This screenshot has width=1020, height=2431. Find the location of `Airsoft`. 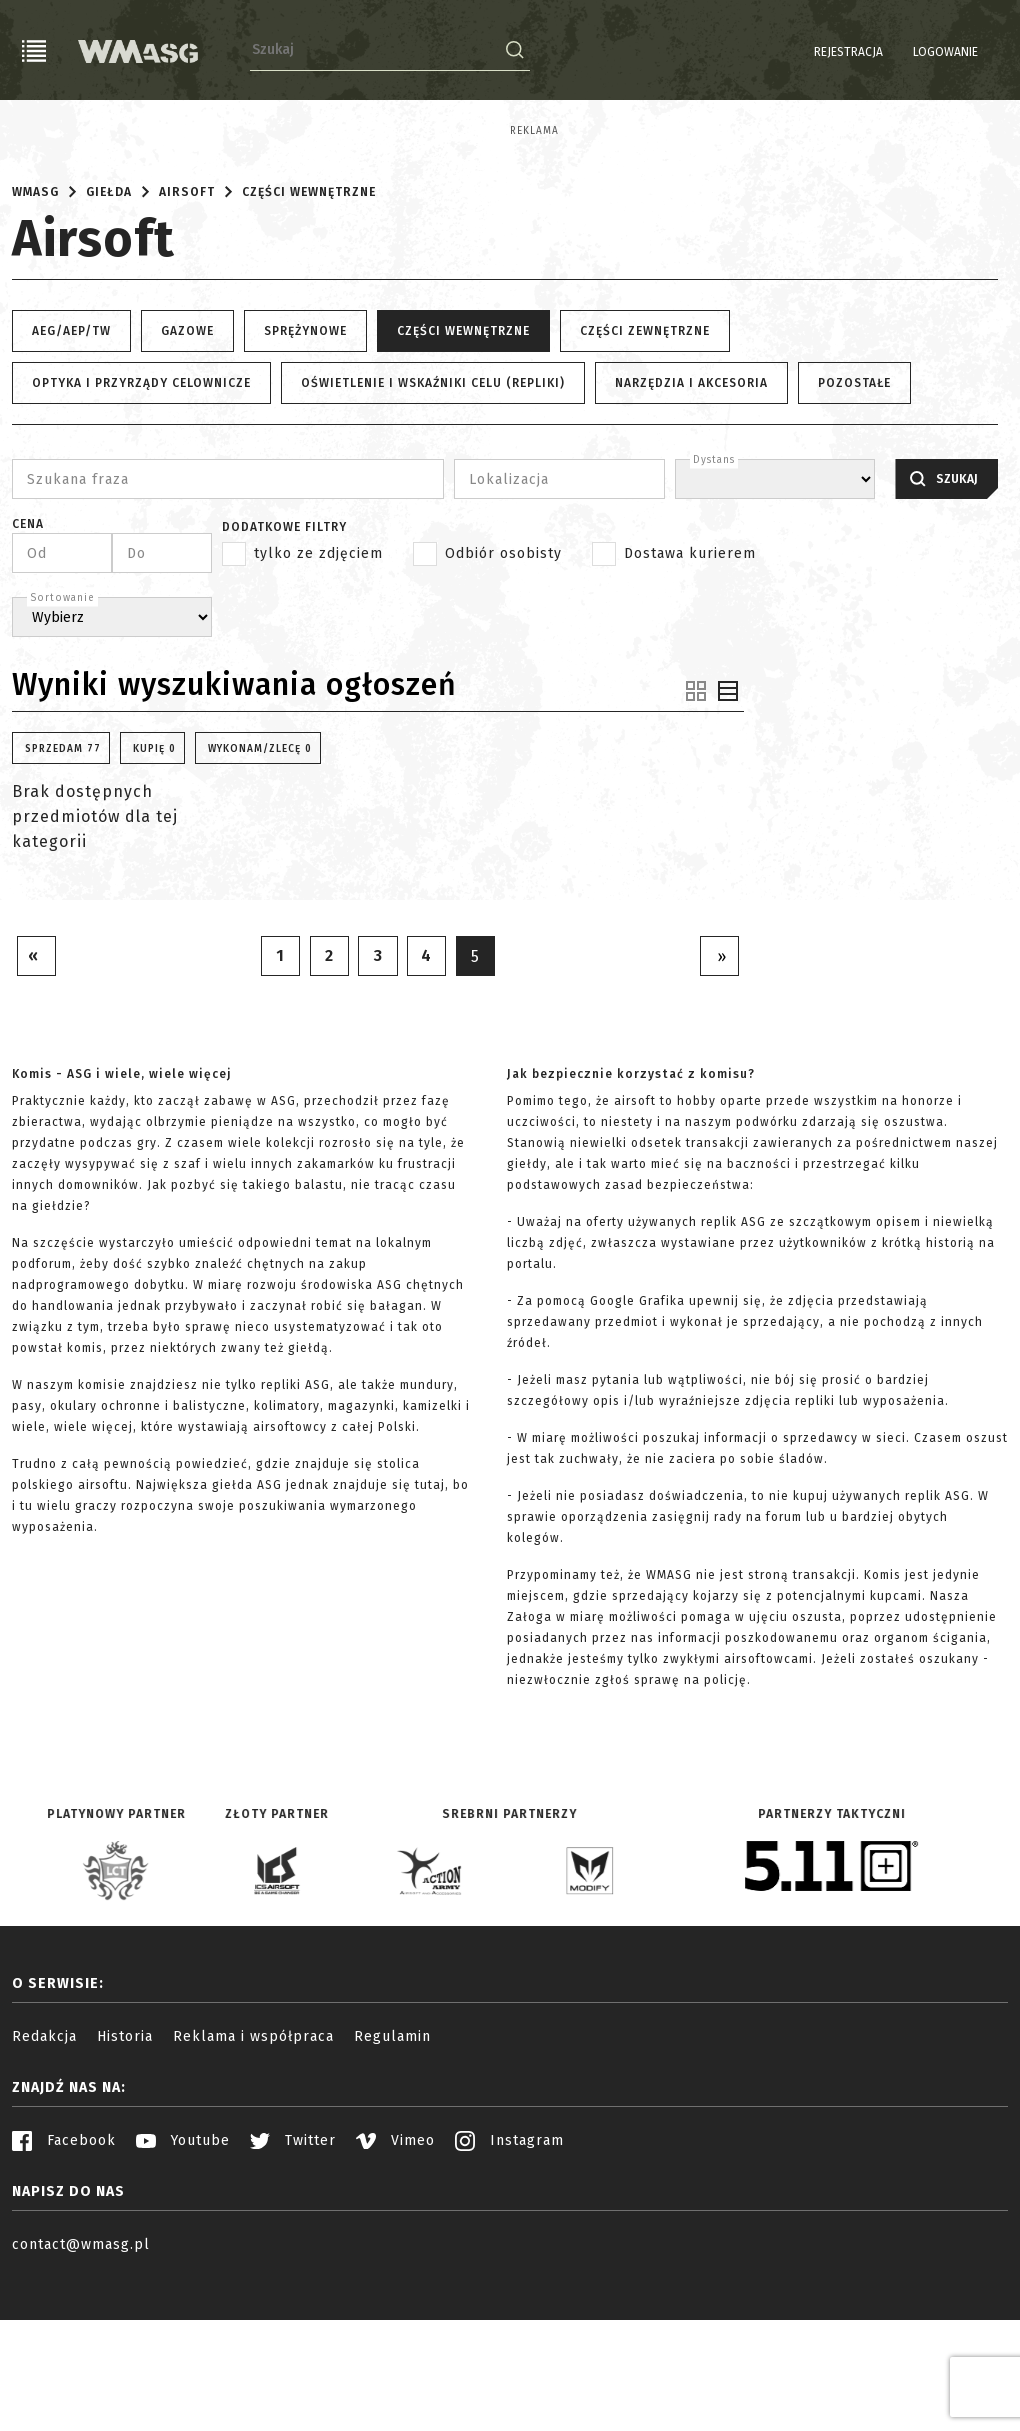

Airsoft is located at coordinates (187, 337).